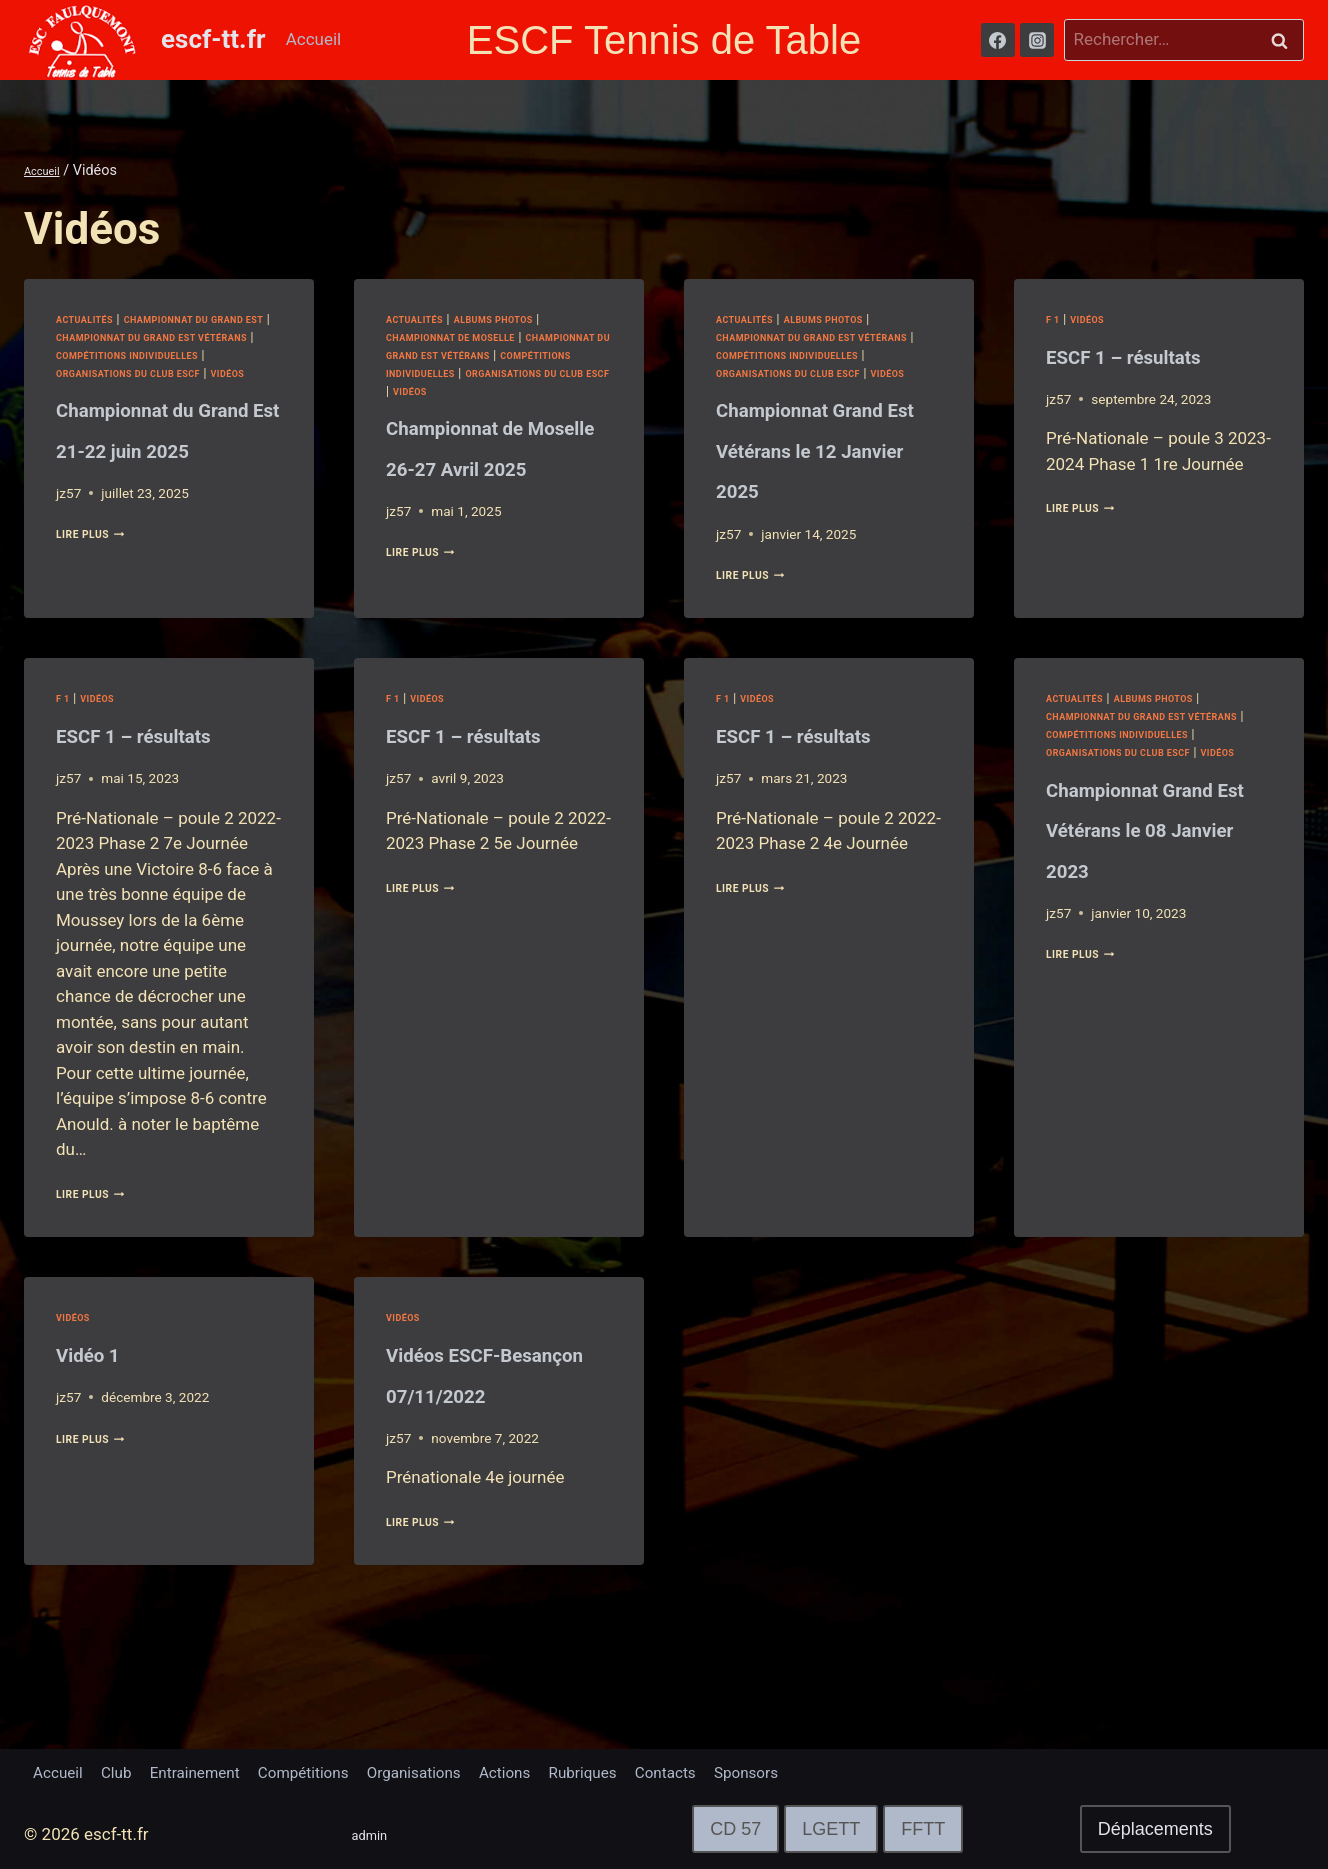 The width and height of the screenshot is (1328, 1869). What do you see at coordinates (742, 1771) in the screenshot?
I see `Contacts` at bounding box center [742, 1771].